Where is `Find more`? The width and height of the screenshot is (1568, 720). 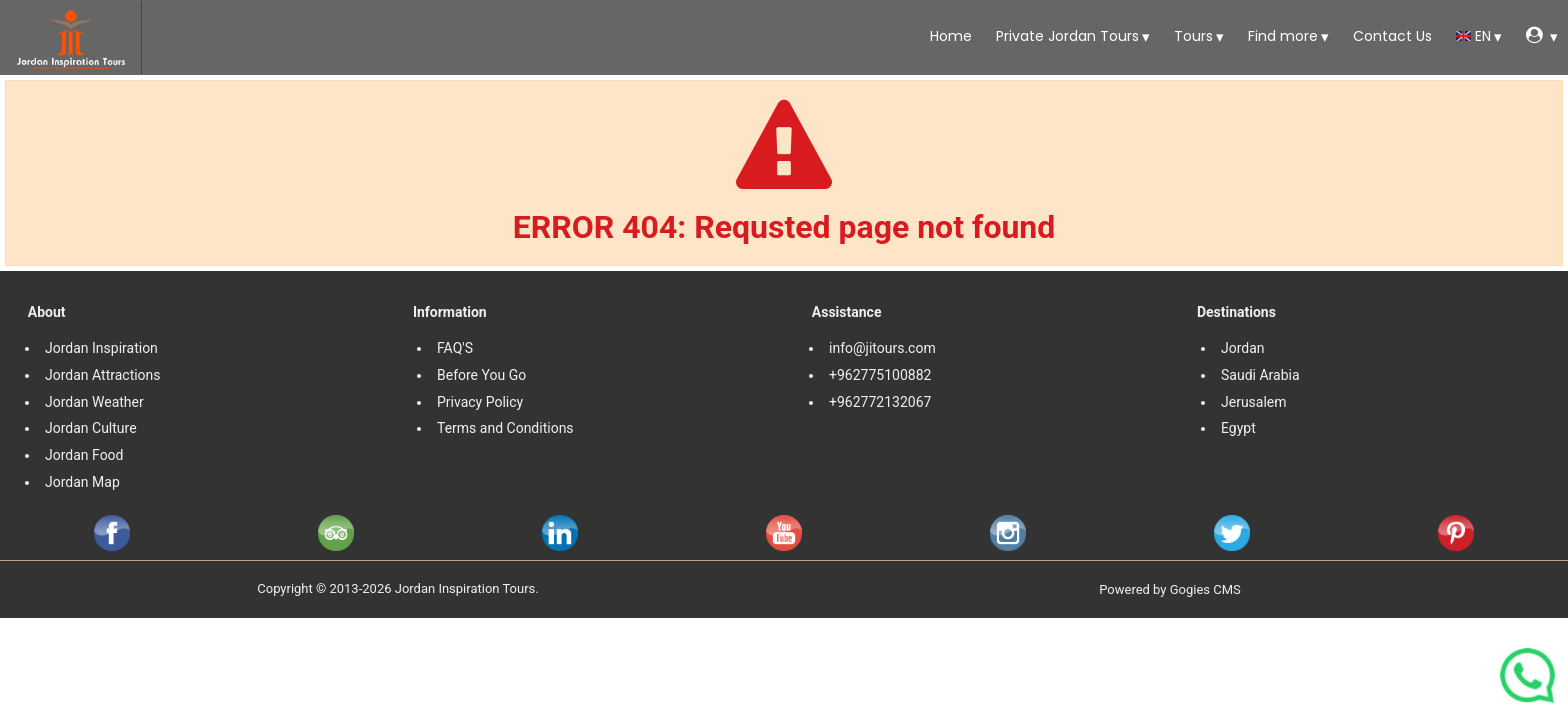 Find more is located at coordinates (1281, 36).